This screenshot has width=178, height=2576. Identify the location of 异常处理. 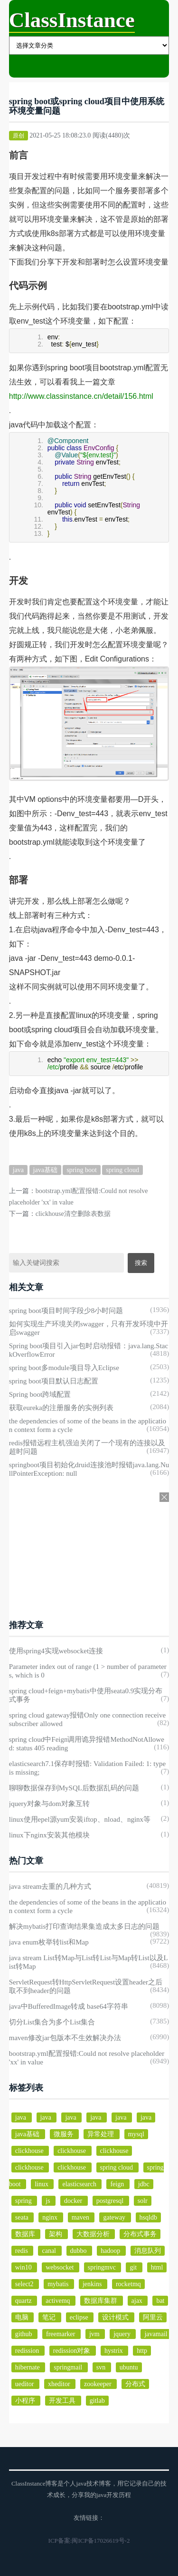
(101, 2134).